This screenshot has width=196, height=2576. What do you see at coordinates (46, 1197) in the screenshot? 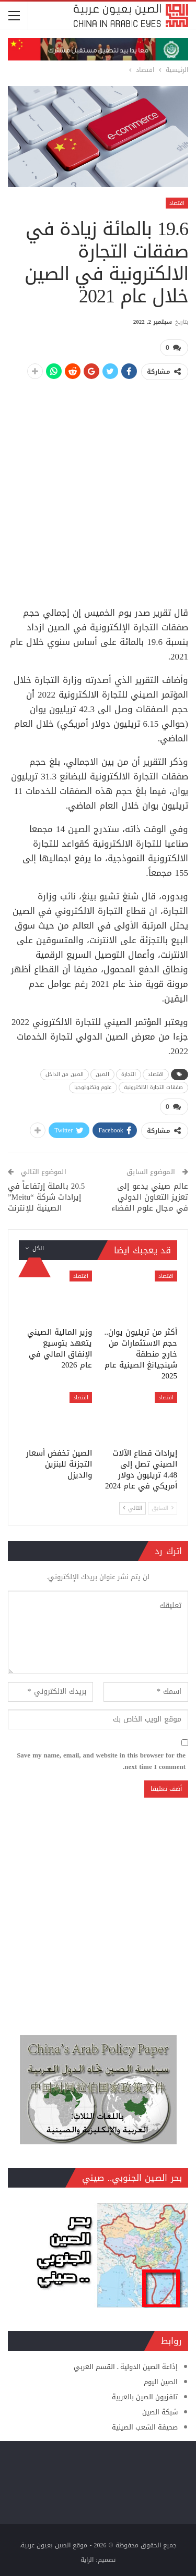
I see `20.5 بالمئة إرتفاعاً في إيرادات شركة “Meitu” الصينية للإنترنت` at bounding box center [46, 1197].